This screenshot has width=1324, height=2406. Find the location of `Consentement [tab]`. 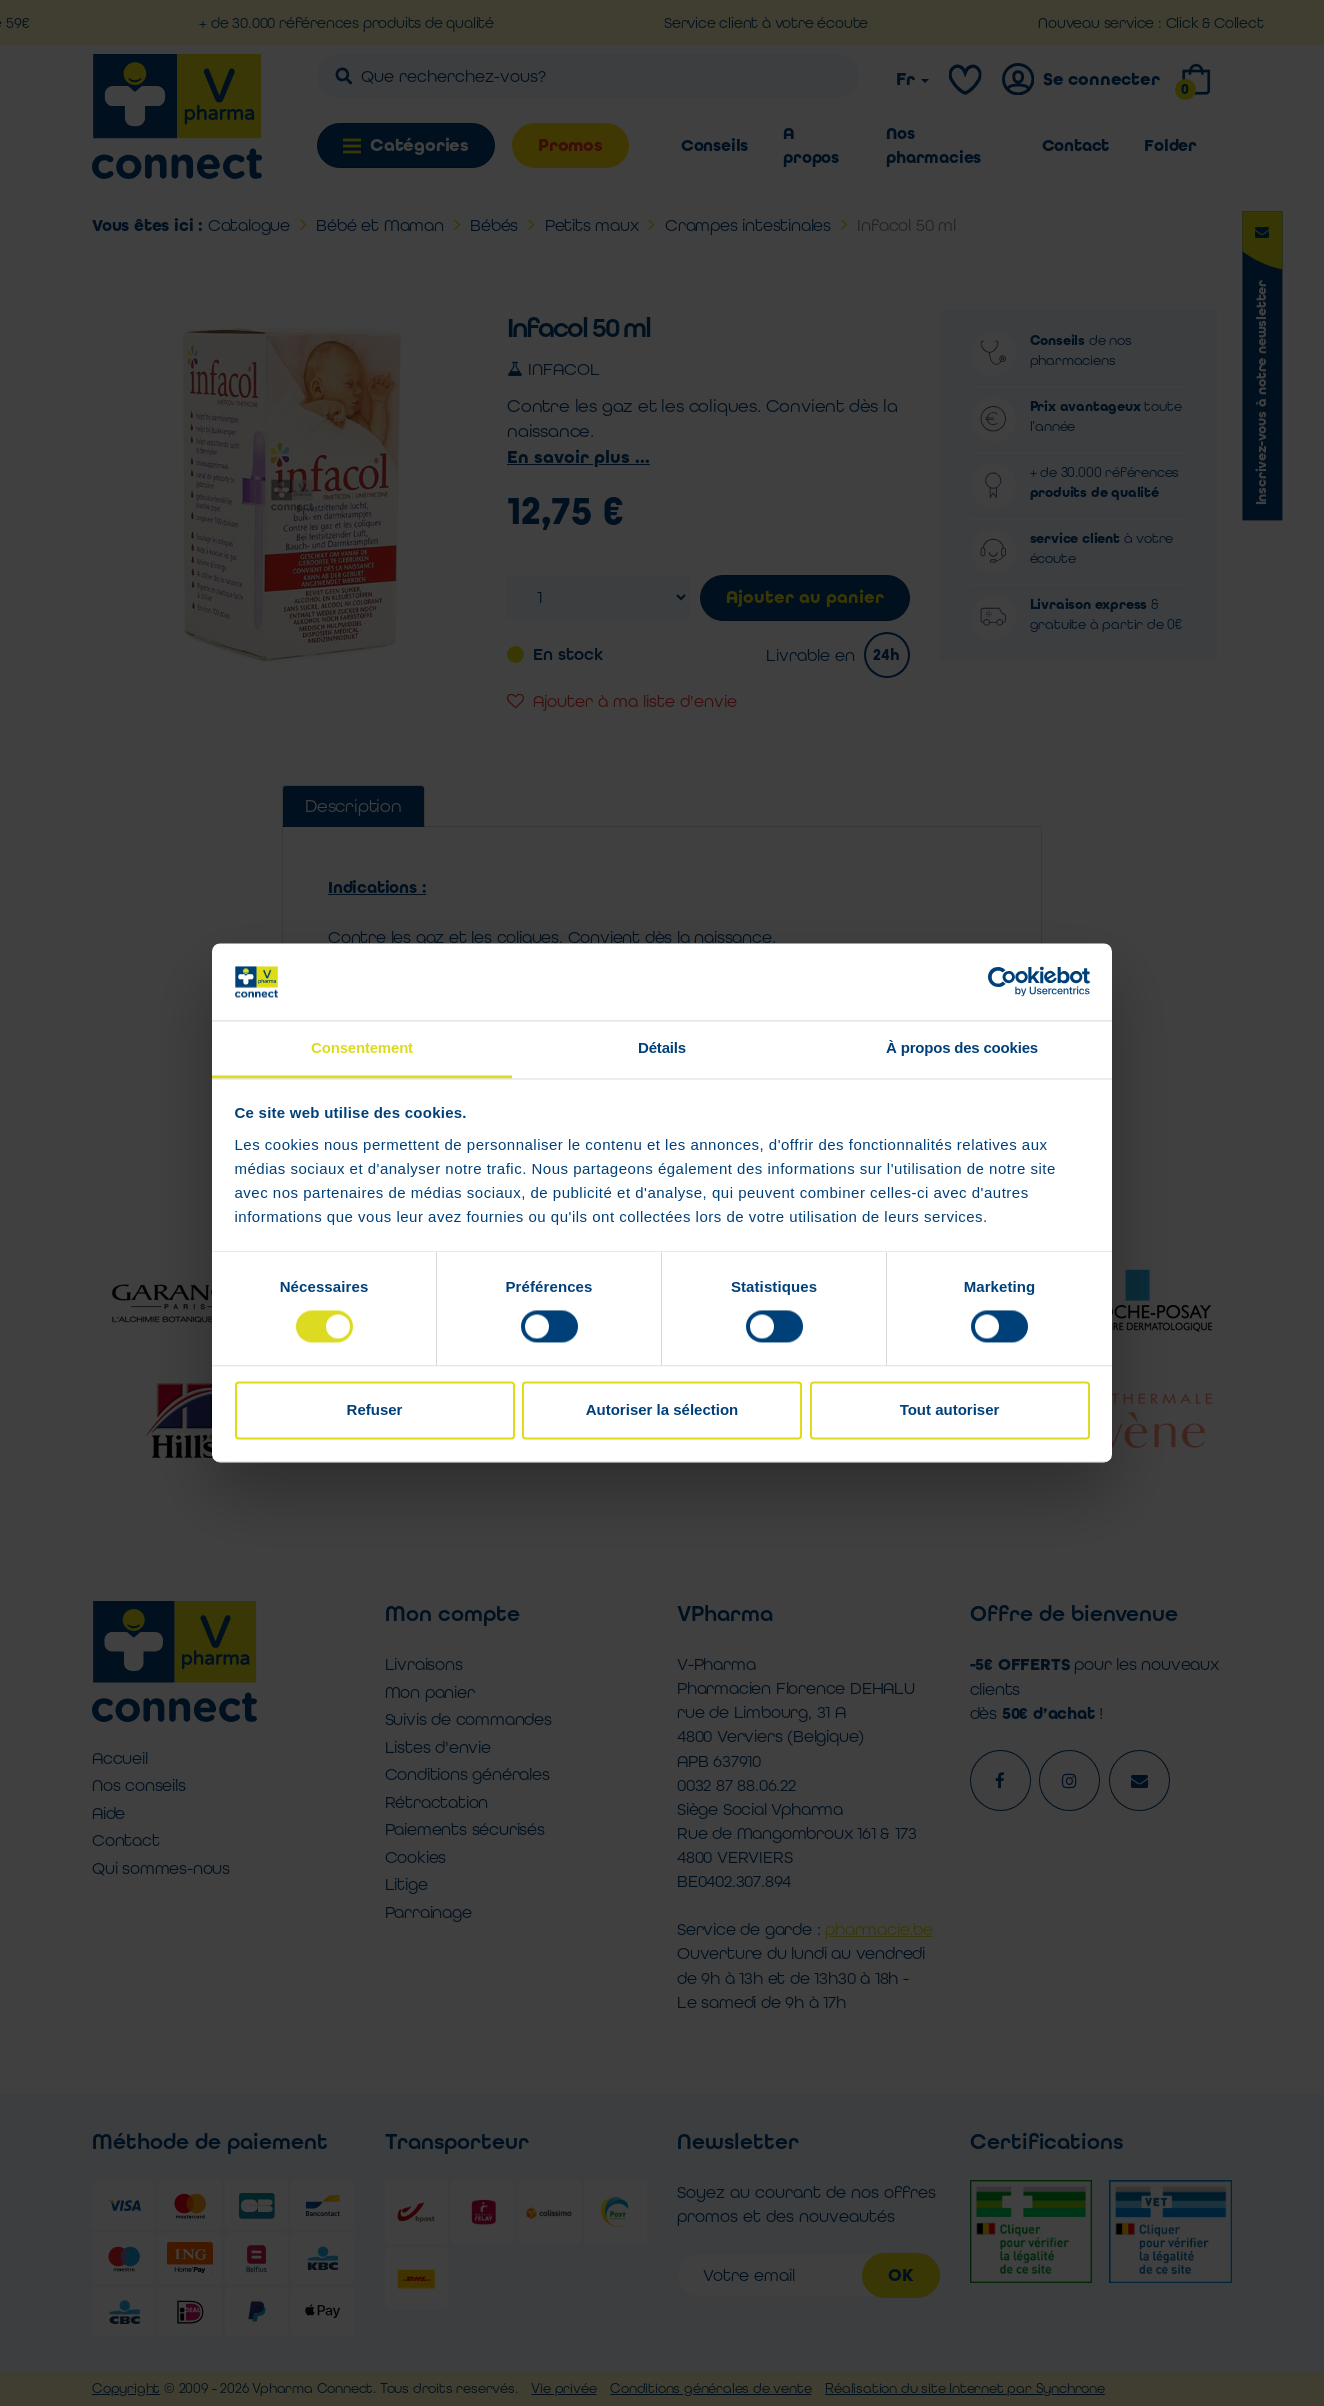

Consentement [tab] is located at coordinates (362, 1047).